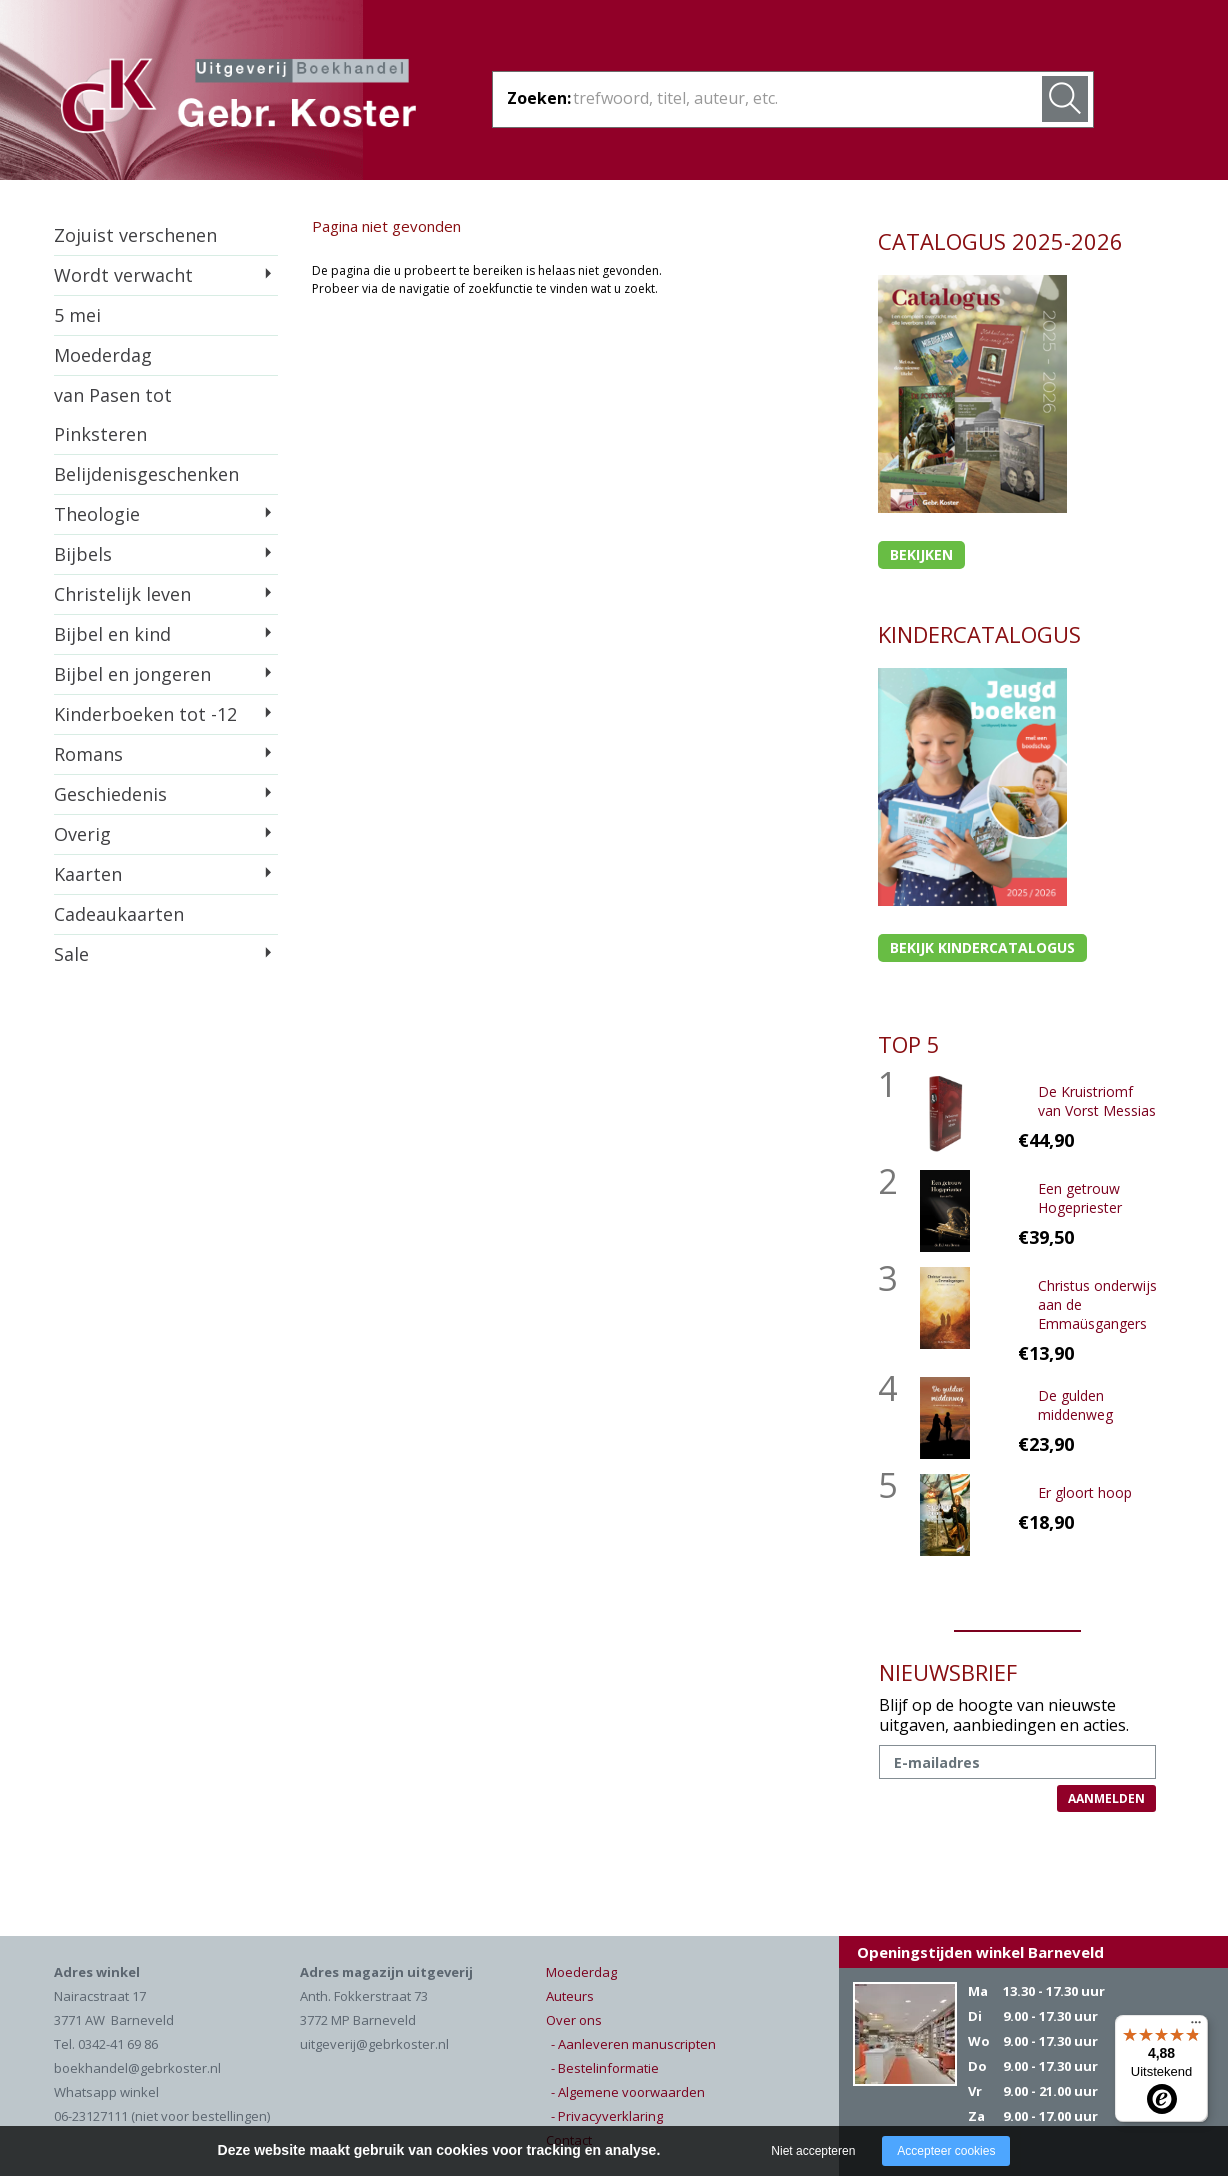 Image resolution: width=1228 pixels, height=2176 pixels. Describe the element at coordinates (83, 554) in the screenshot. I see `Bijbels` at that location.